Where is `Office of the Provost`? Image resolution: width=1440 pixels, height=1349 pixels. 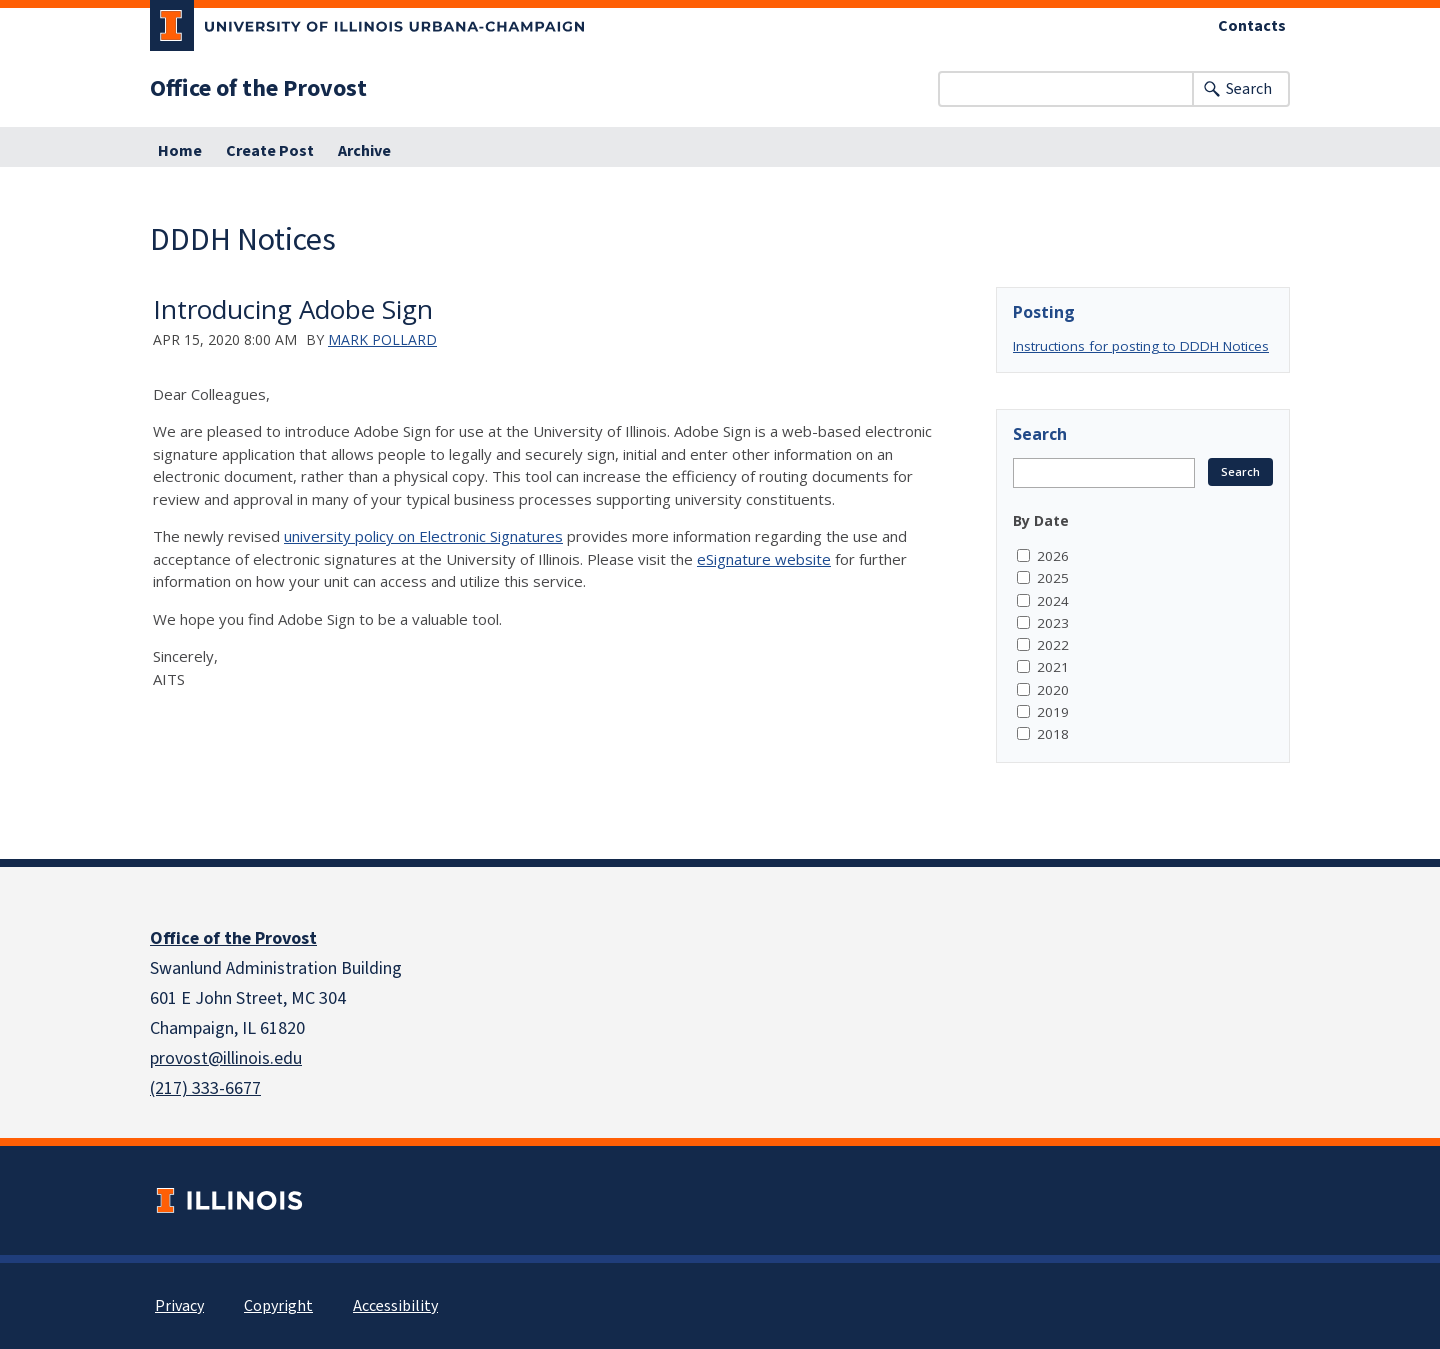 Office of the Provost is located at coordinates (258, 89).